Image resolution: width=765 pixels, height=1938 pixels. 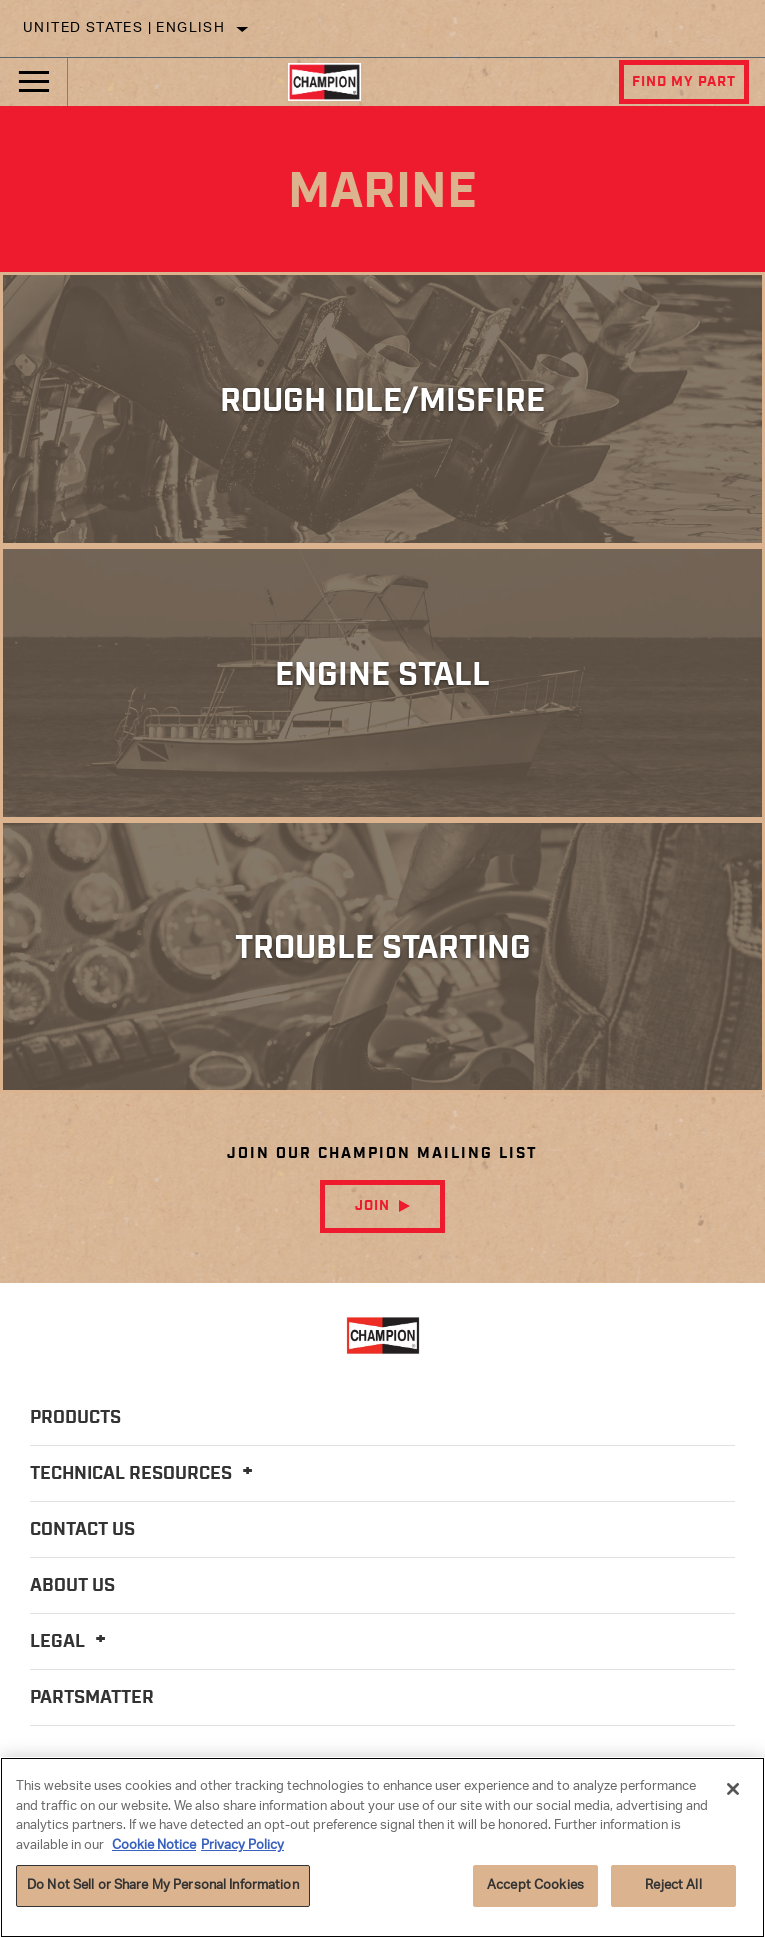 What do you see at coordinates (535, 1885) in the screenshot?
I see `Accept Cookies` at bounding box center [535, 1885].